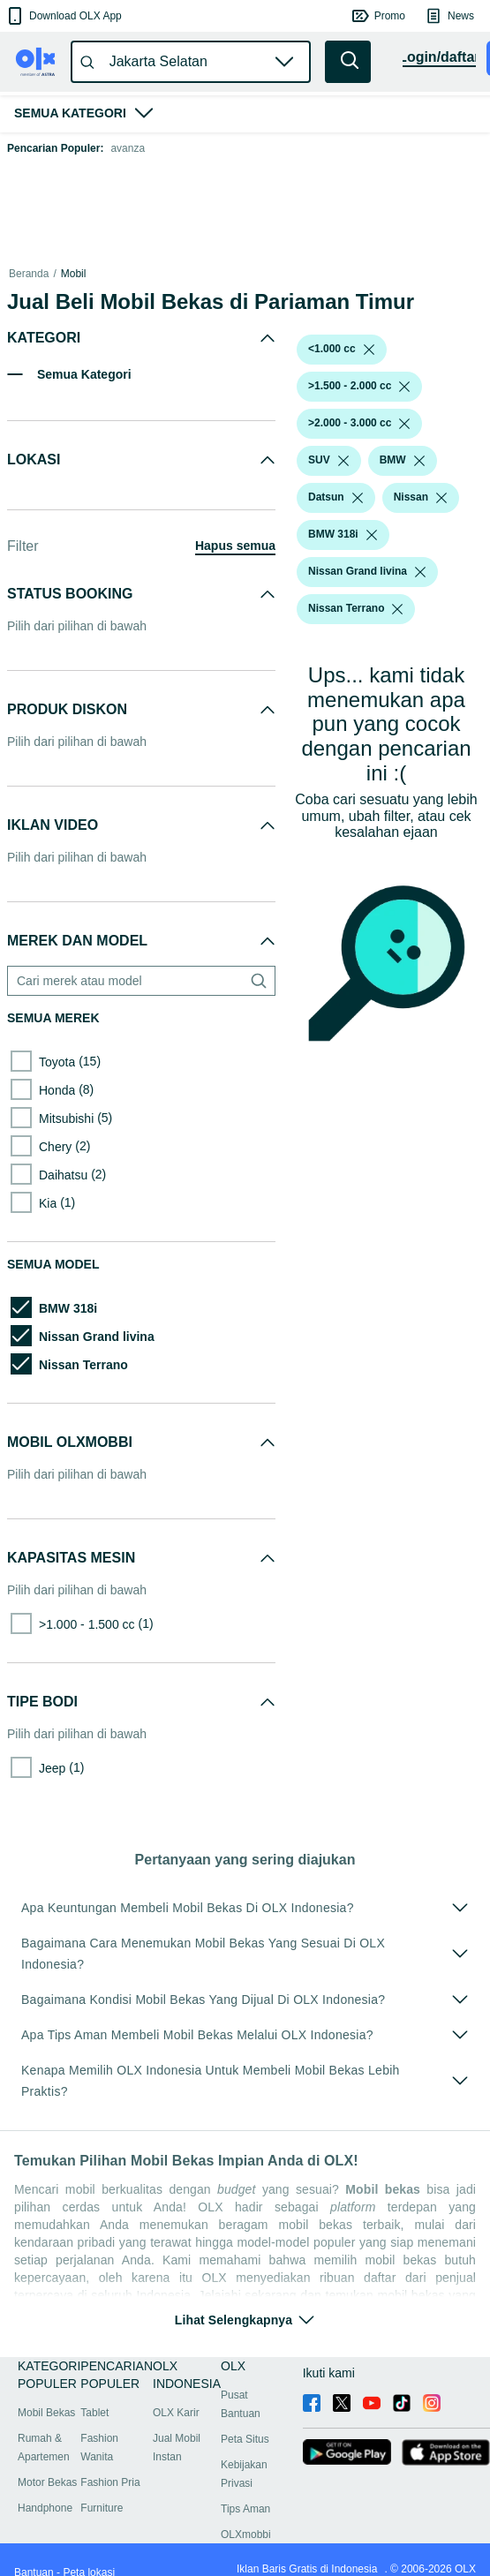 The width and height of the screenshot is (490, 2576). I want to click on Fashion Pria, so click(109, 2482).